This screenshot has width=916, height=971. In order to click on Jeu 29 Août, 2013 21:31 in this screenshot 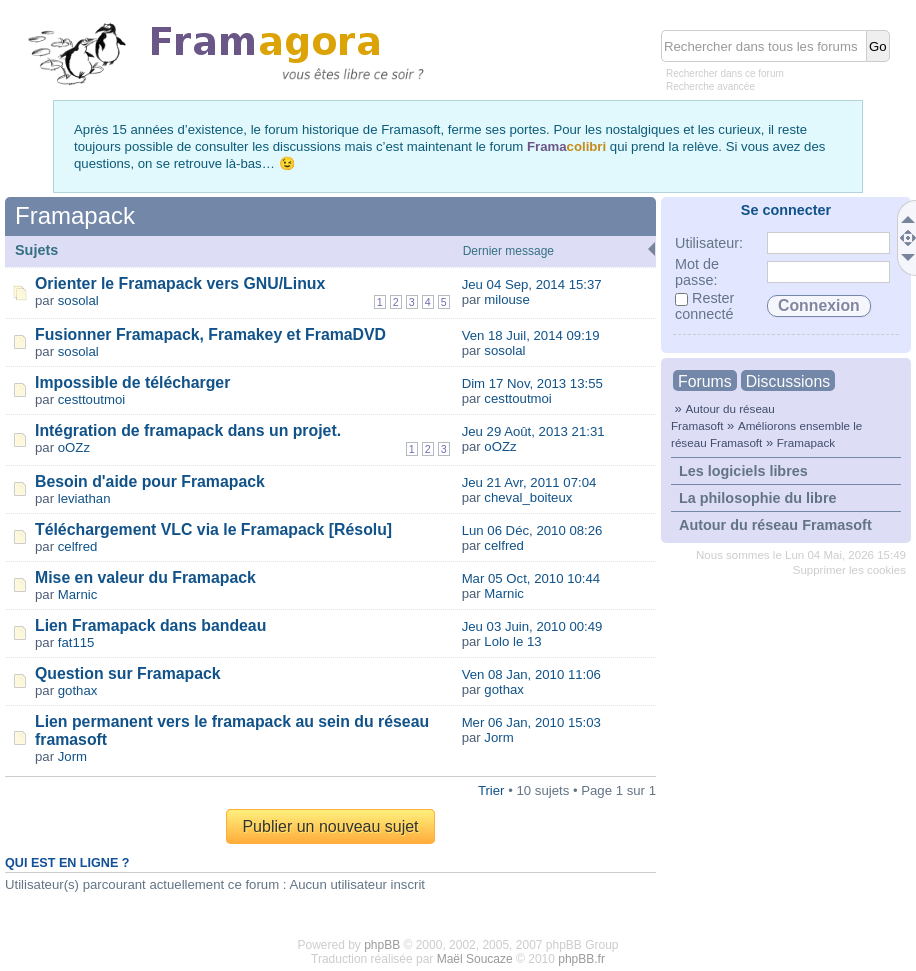, I will do `click(533, 431)`.